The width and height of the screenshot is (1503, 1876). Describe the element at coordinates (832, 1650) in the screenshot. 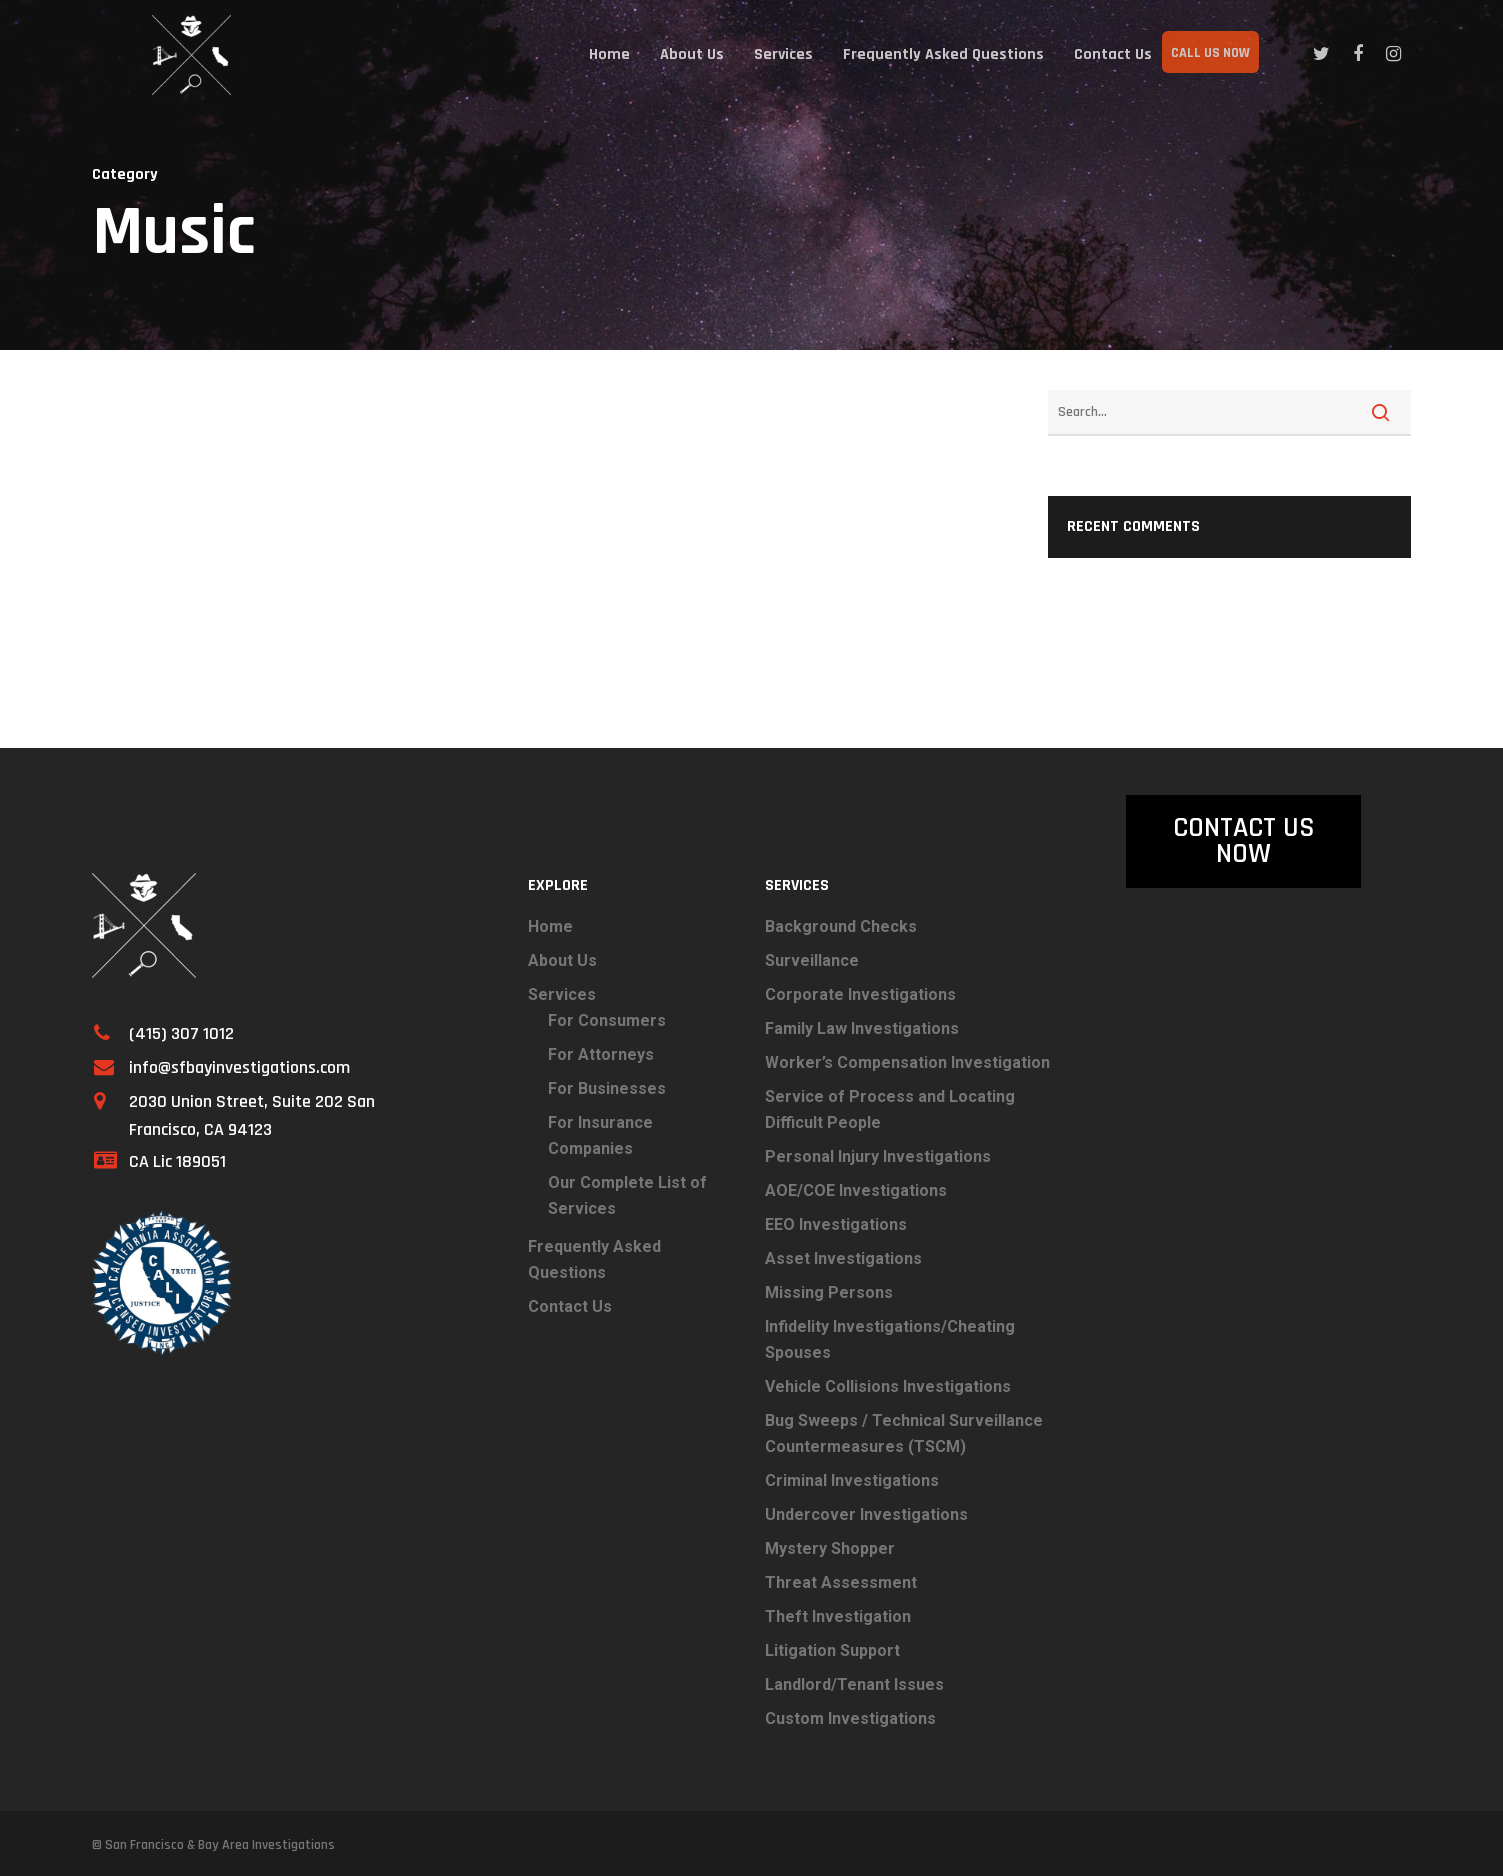

I see `Litigation Support` at that location.